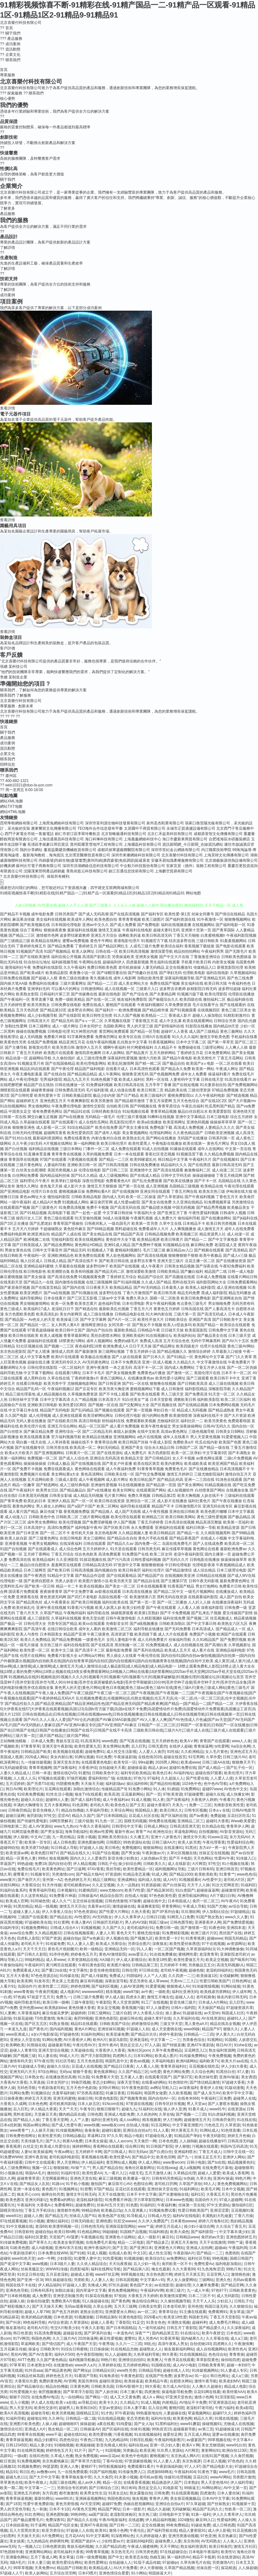 The height and width of the screenshot is (2576, 258). What do you see at coordinates (53, 2173) in the screenshot?
I see `微拍92` at bounding box center [53, 2173].